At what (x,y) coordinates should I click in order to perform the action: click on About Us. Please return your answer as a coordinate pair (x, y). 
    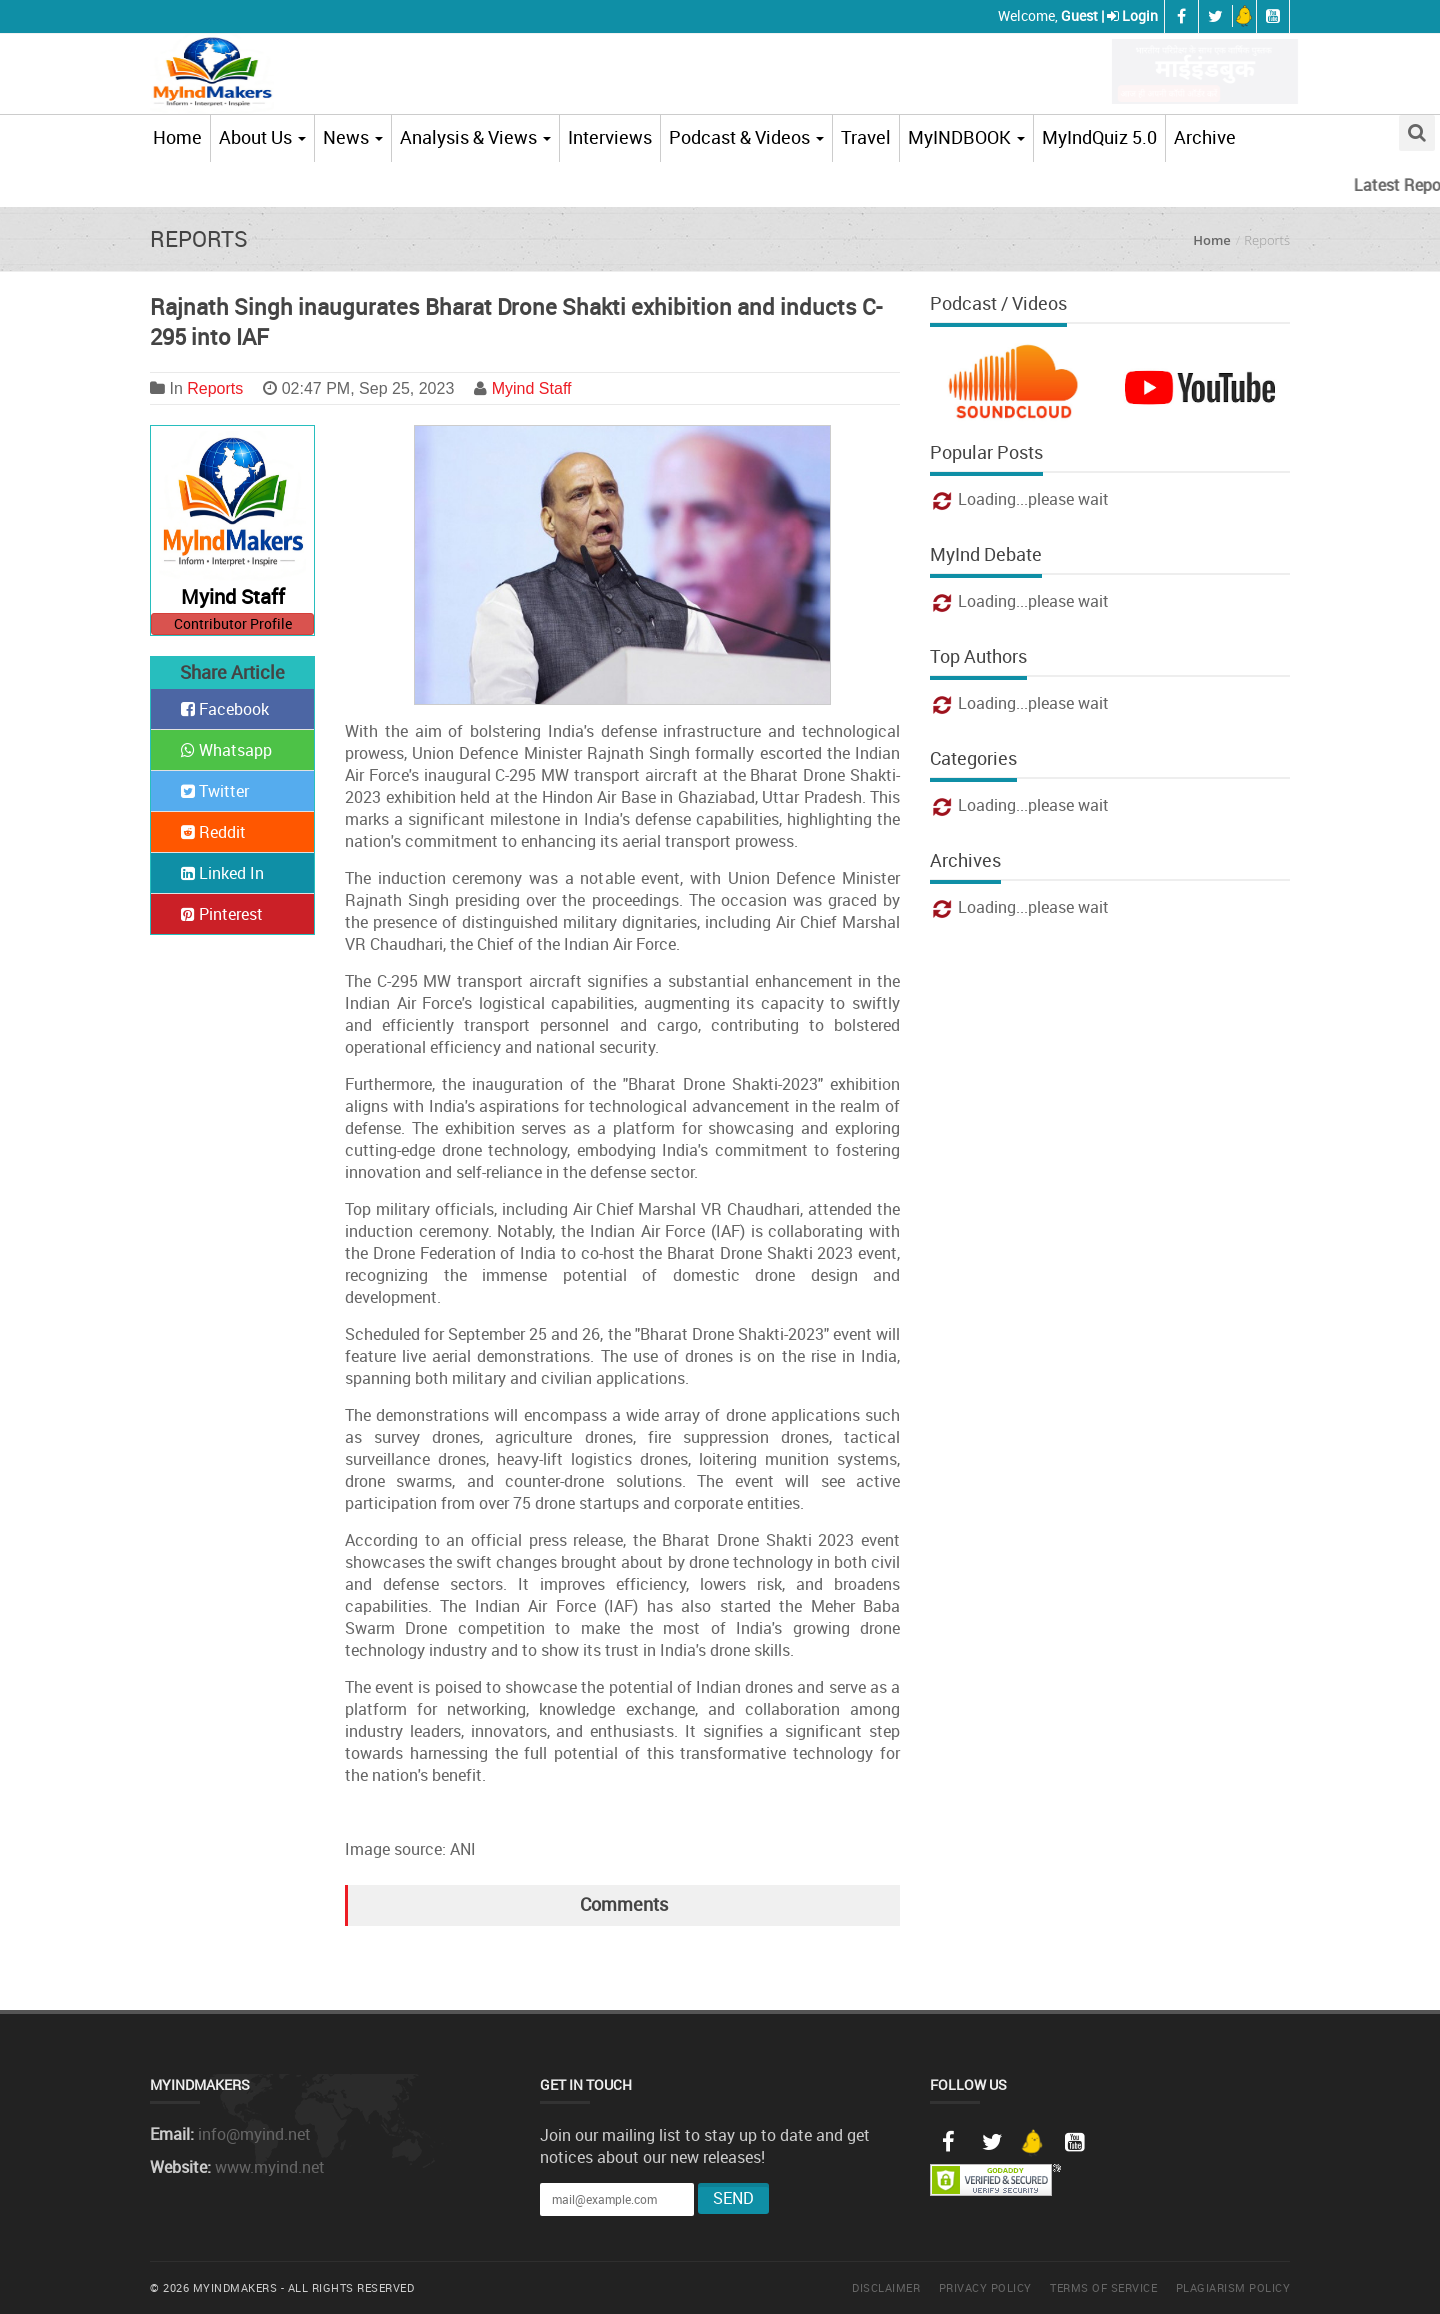
    Looking at the image, I should click on (262, 137).